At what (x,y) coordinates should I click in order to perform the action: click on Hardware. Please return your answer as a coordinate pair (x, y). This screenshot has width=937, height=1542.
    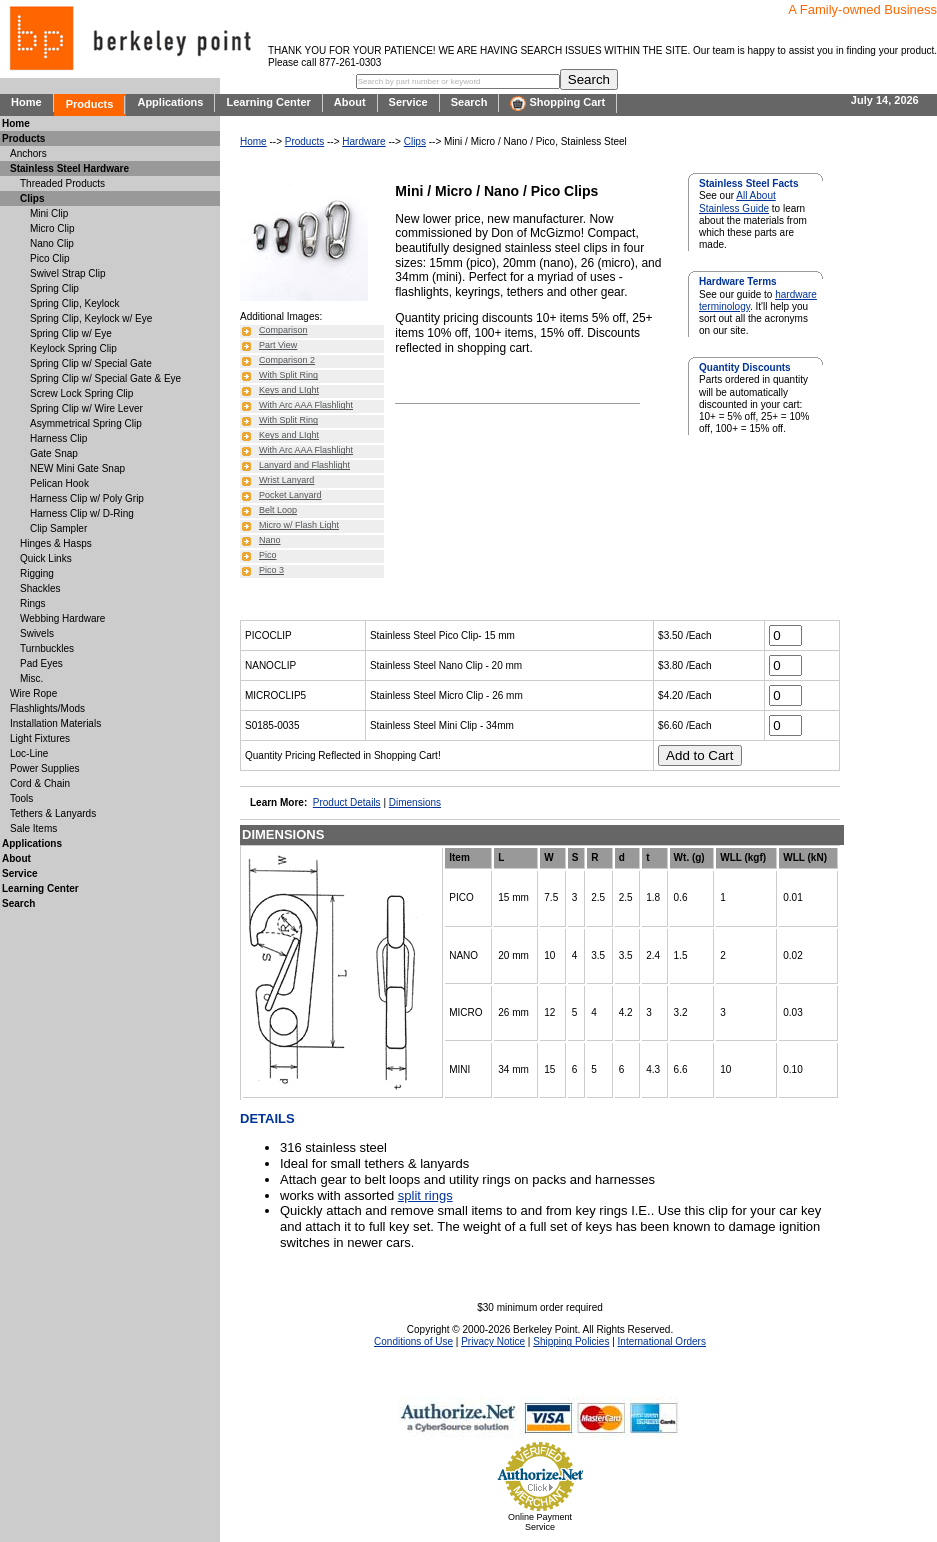
    Looking at the image, I should click on (363, 141).